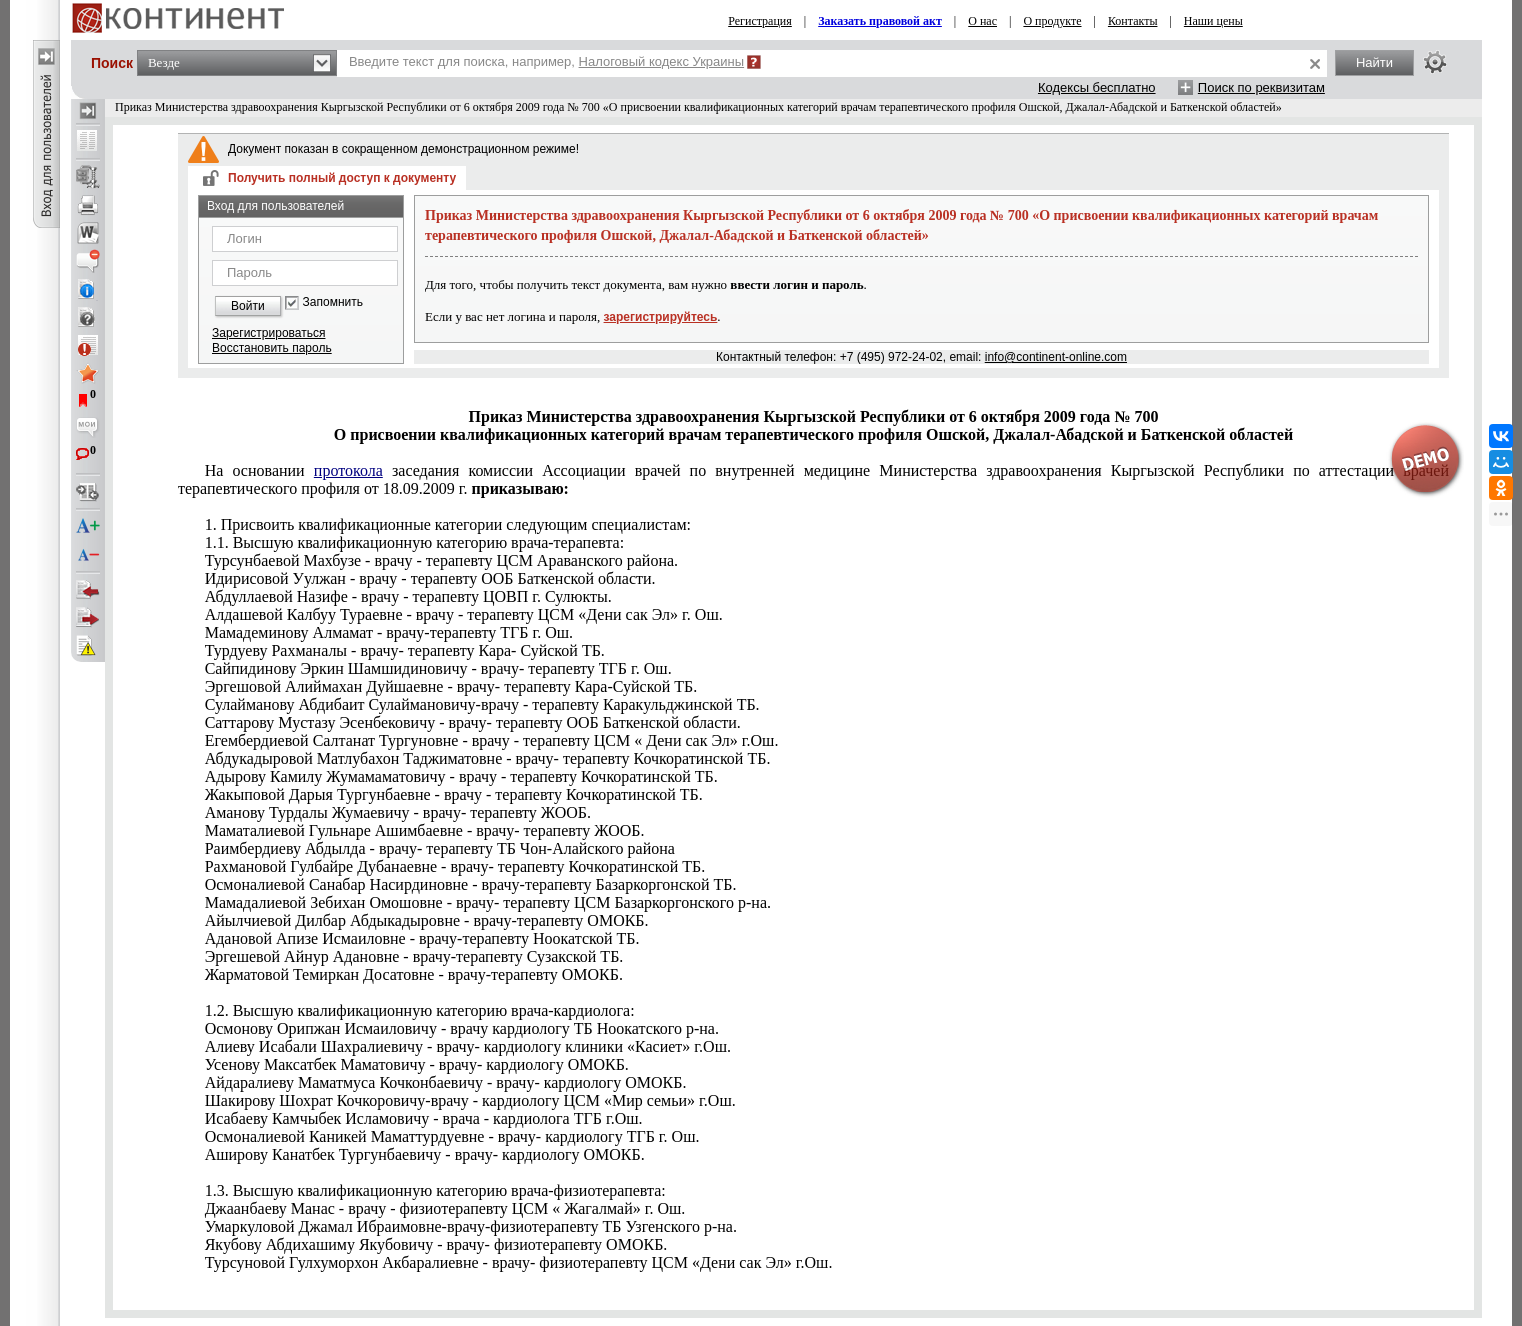 Image resolution: width=1522 pixels, height=1326 pixels. I want to click on Заказать правовой акт, so click(880, 21).